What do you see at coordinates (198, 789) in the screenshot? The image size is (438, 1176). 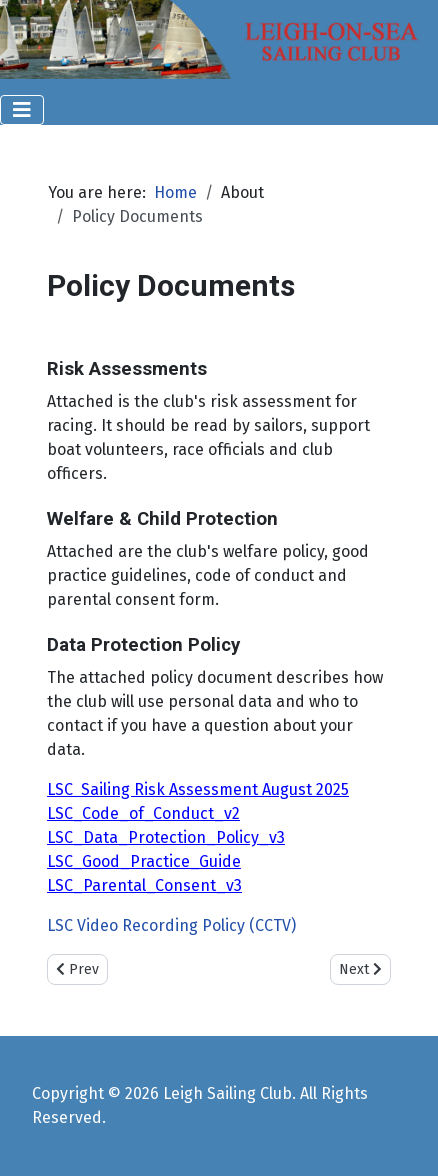 I see `LSC Sailing Risk Assessment August 2025` at bounding box center [198, 789].